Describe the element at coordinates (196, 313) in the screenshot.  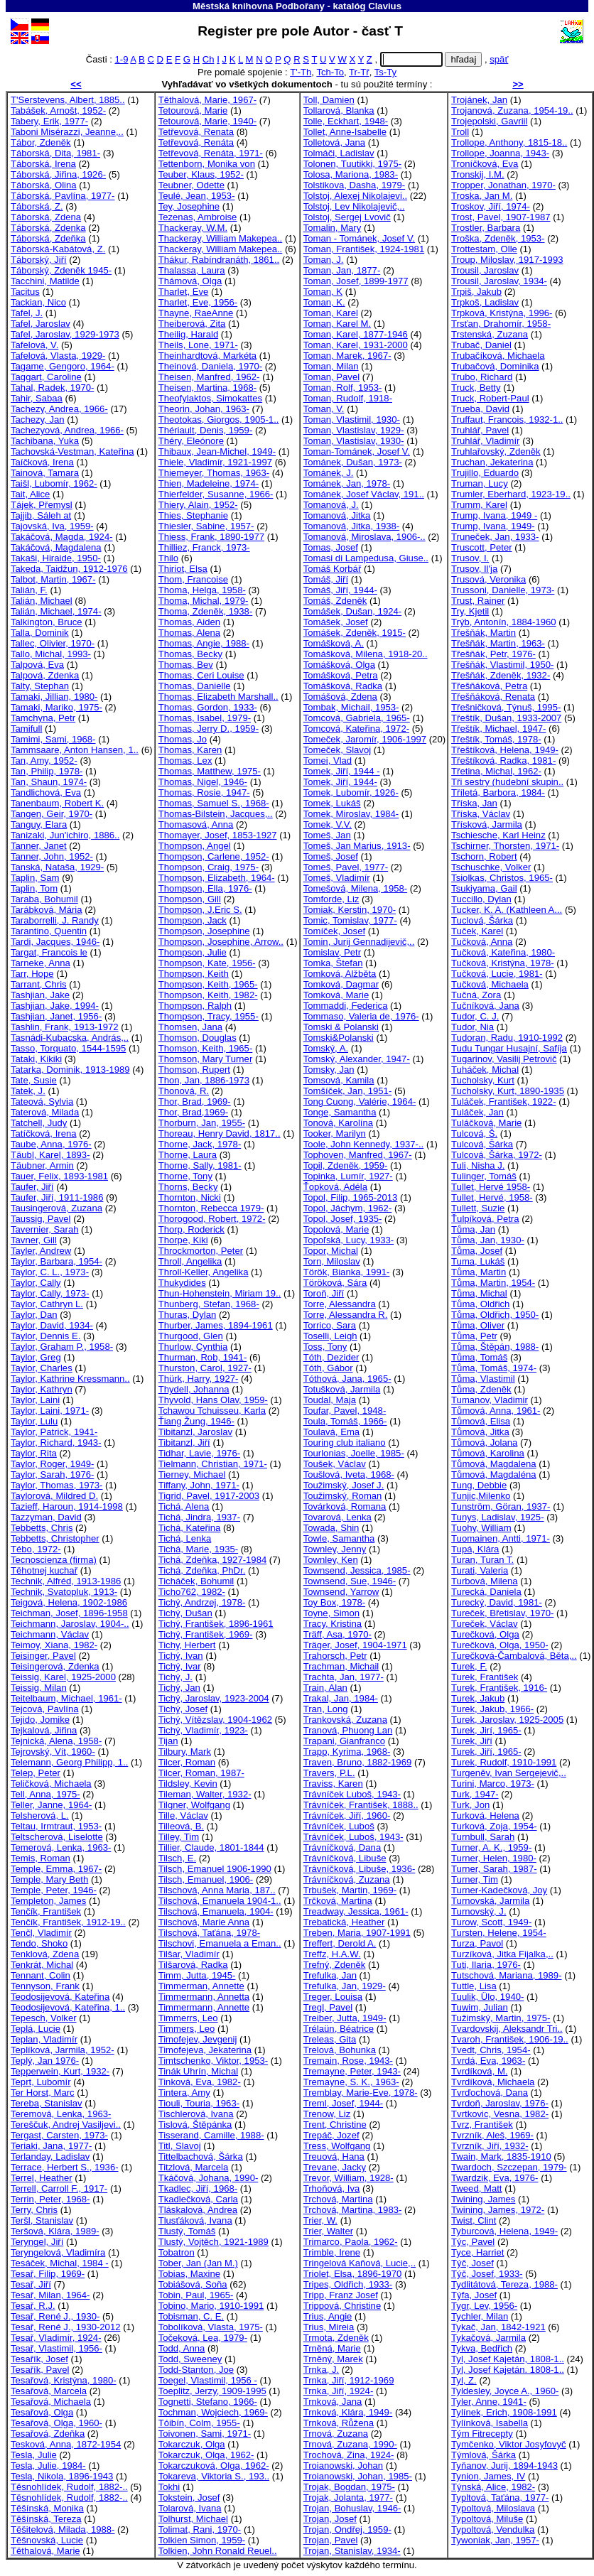
I see `Thayne, RaeAnne` at that location.